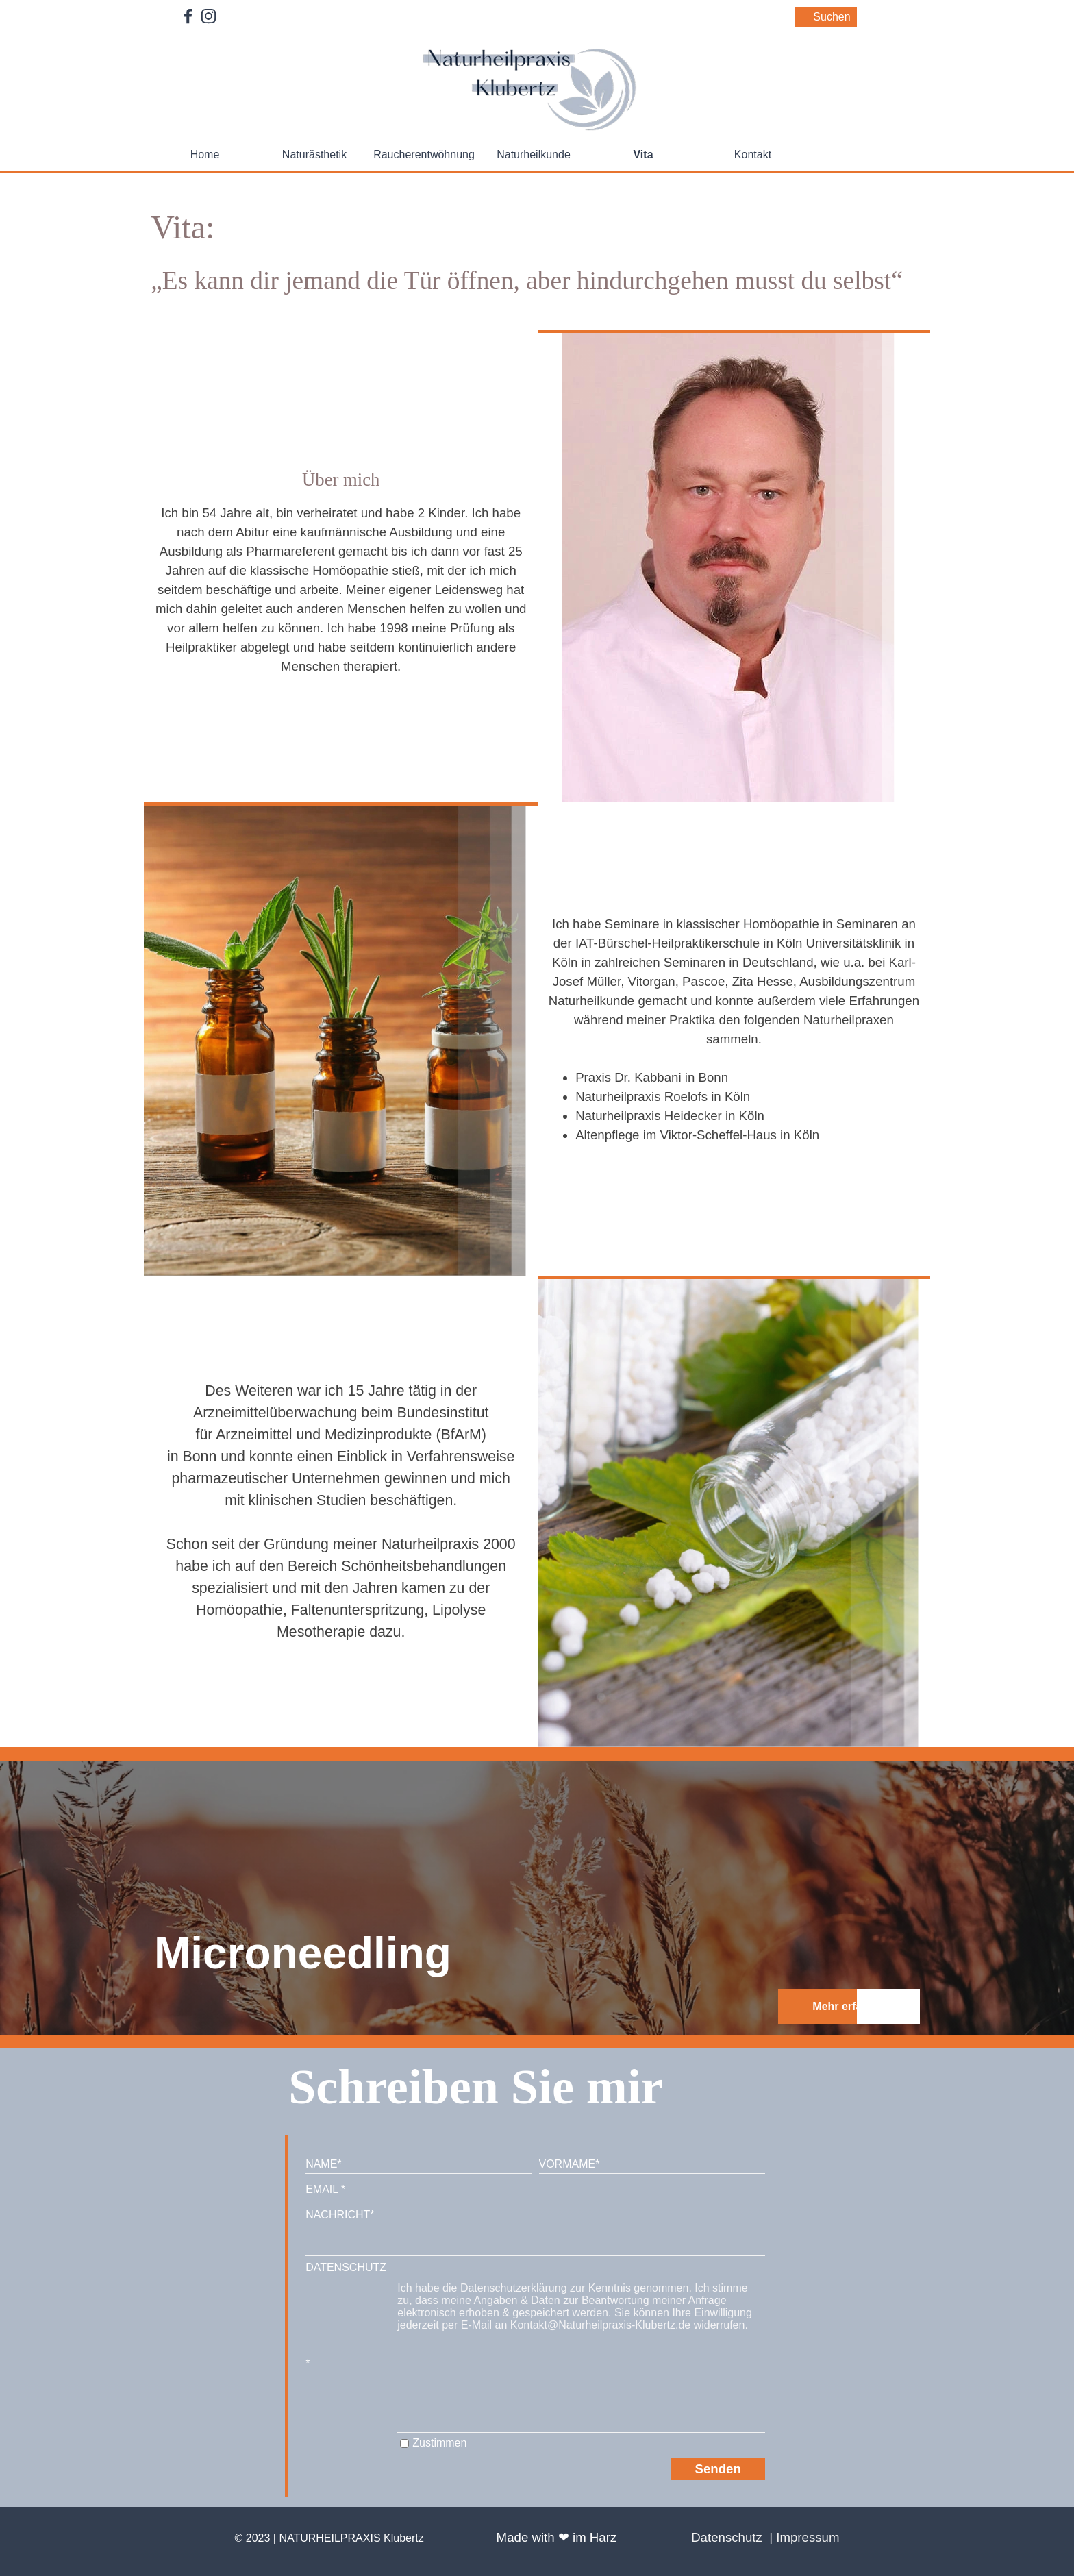  What do you see at coordinates (807, 2537) in the screenshot?
I see `Impressum` at bounding box center [807, 2537].